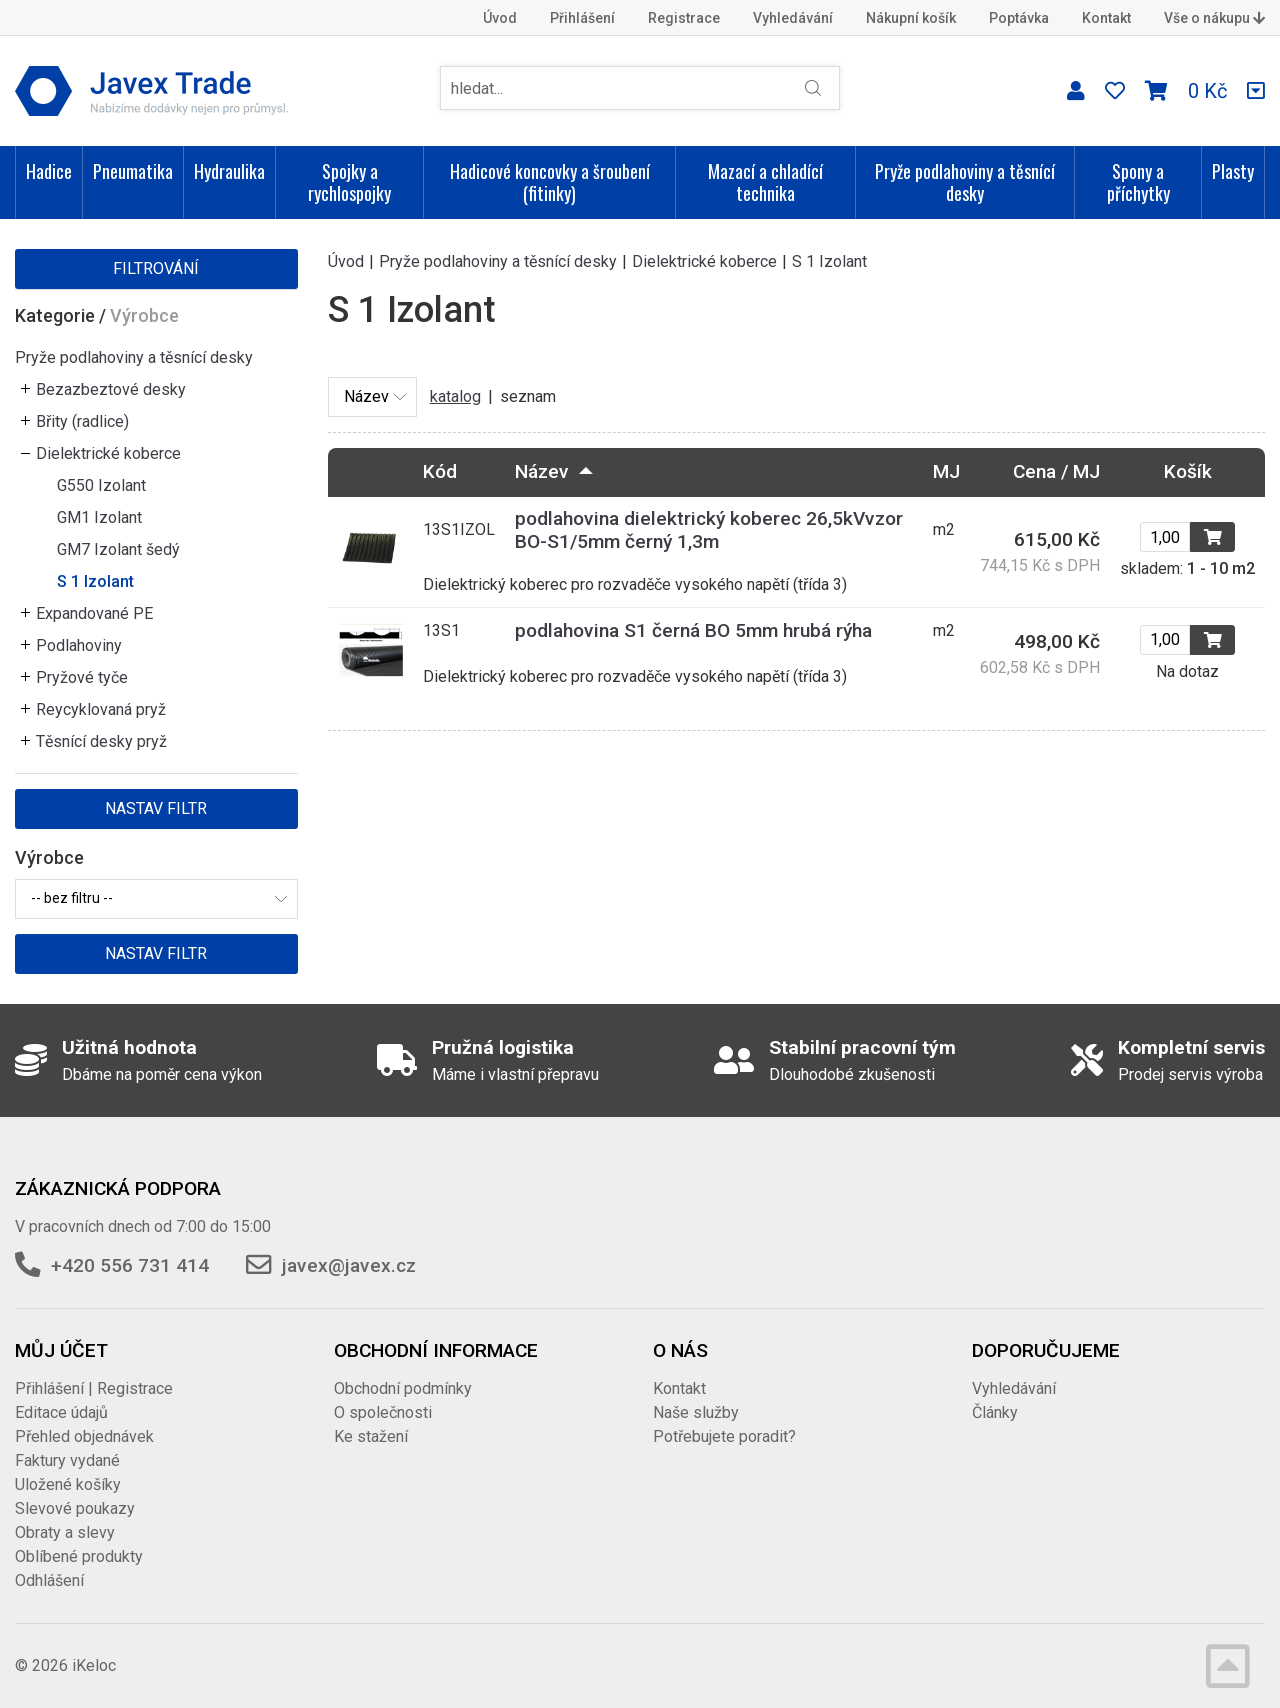 This screenshot has height=1708, width=1280. I want to click on +420 556 731 414, so click(130, 1265).